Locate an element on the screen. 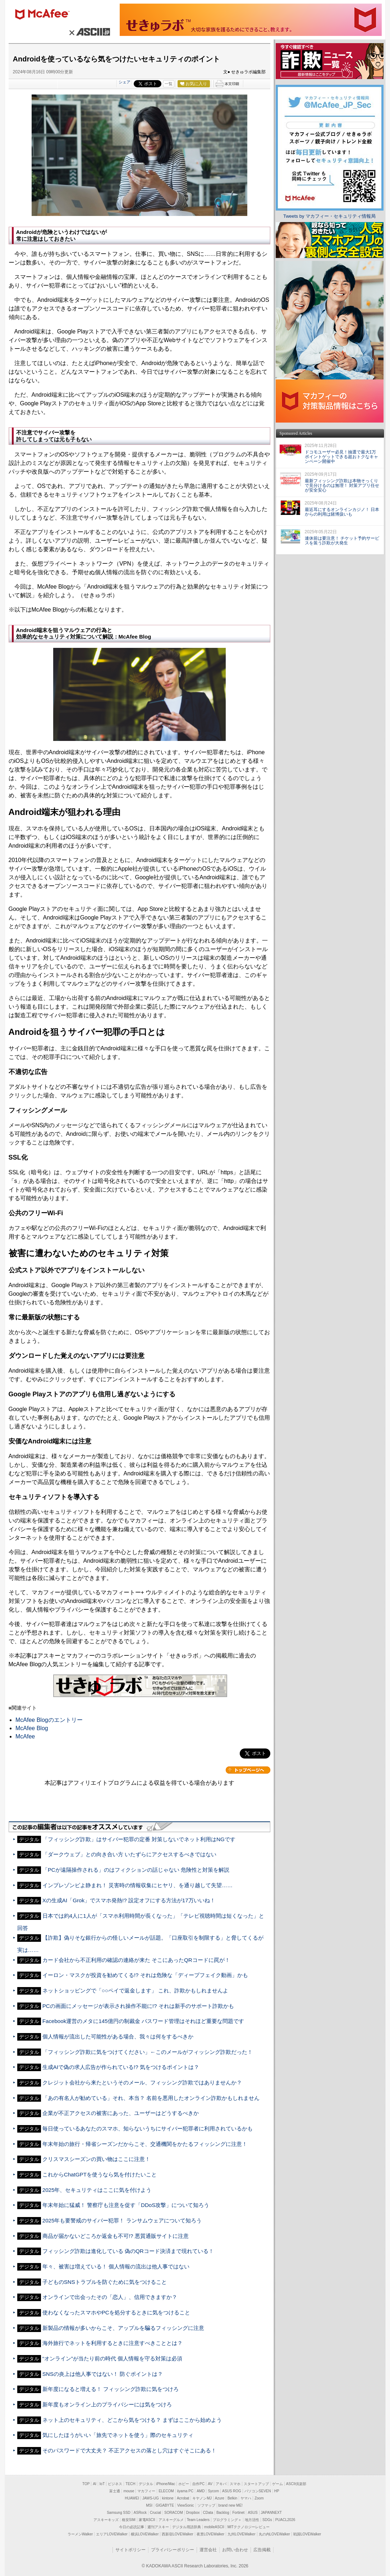 This screenshot has height=2576, width=390. 「フィッシング詐欺に気をつけてください」←このメールがフィッシング詐欺だった！ is located at coordinates (147, 2052).